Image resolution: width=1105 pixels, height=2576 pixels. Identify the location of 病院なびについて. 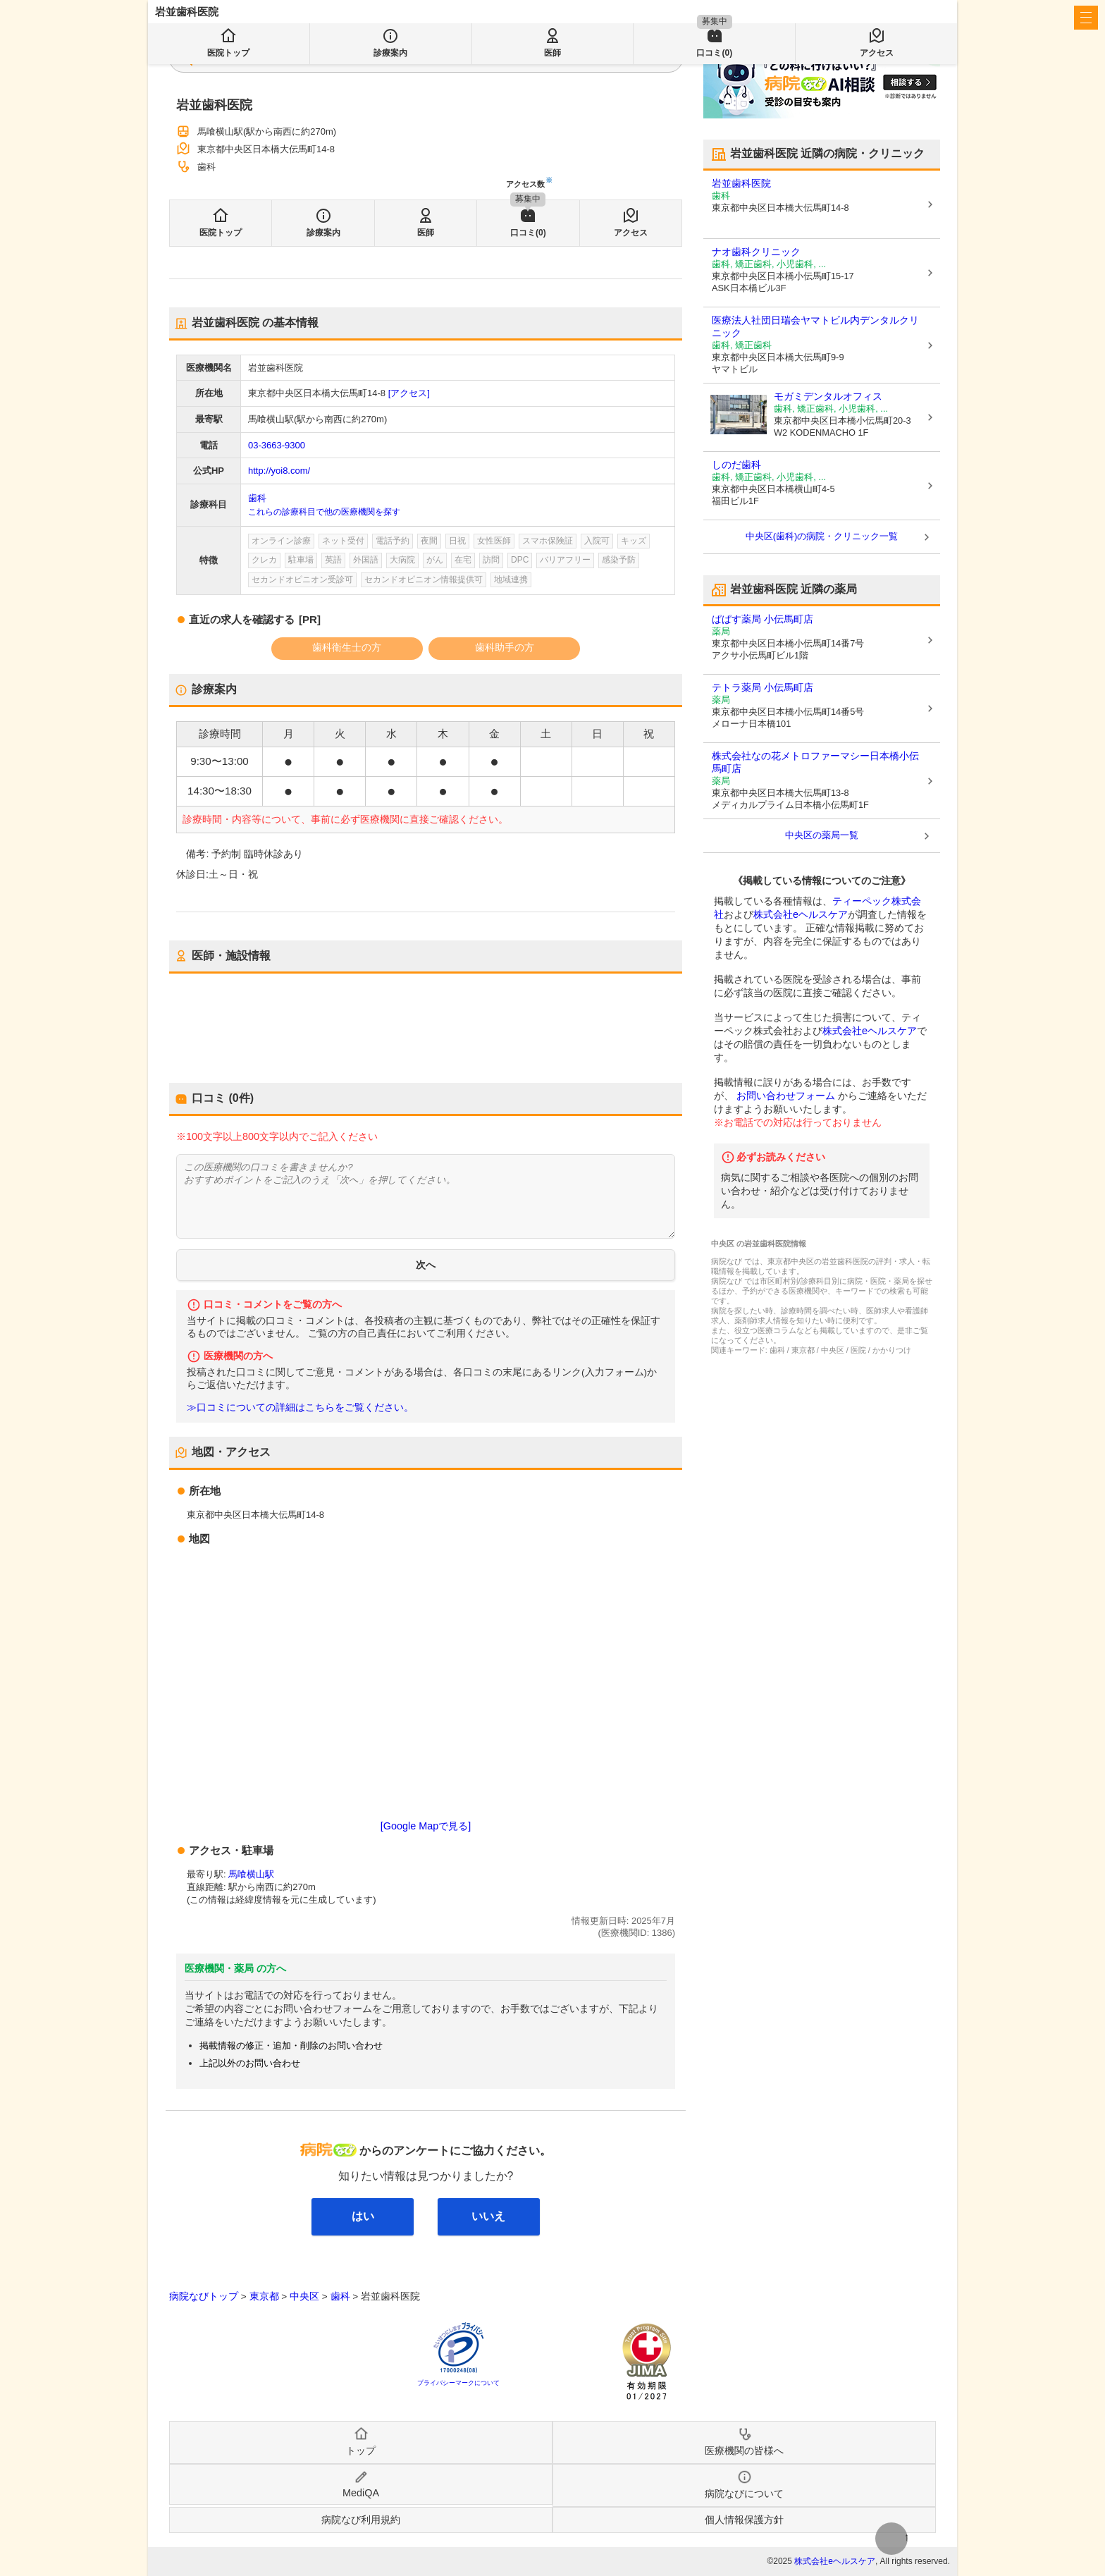
(744, 2493).